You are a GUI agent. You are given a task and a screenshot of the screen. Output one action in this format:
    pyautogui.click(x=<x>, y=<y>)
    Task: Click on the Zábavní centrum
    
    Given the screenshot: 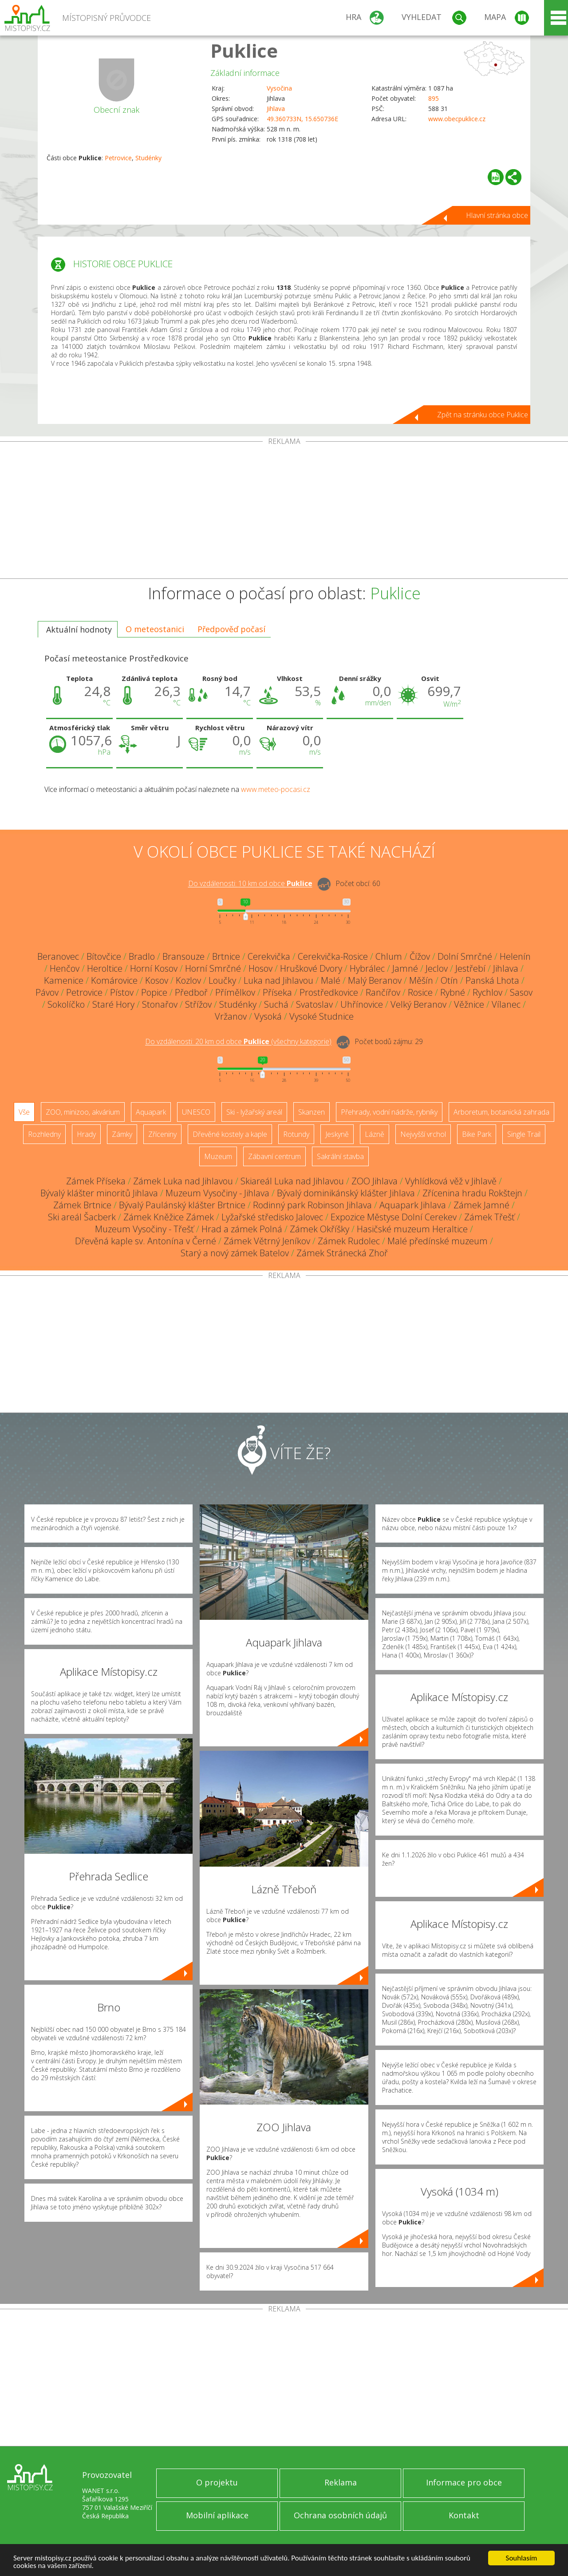 What is the action you would take?
    pyautogui.click(x=274, y=1156)
    